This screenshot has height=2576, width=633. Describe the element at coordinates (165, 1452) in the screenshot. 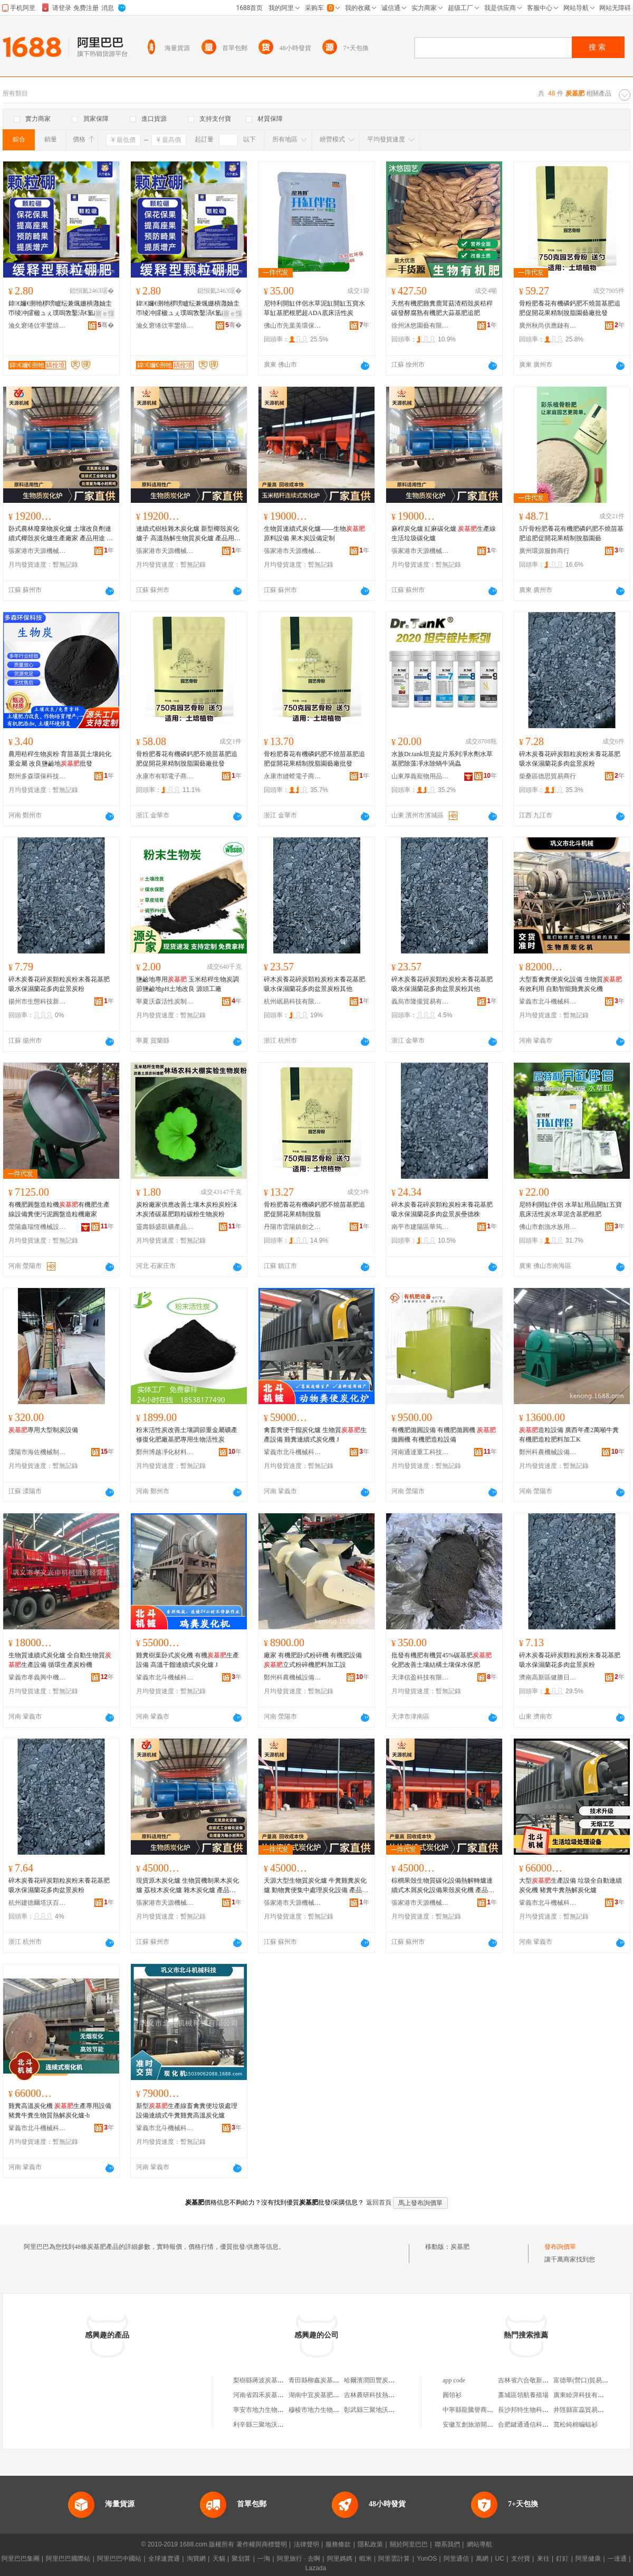

I see `鄭州博越凈化材料有限公司` at that location.